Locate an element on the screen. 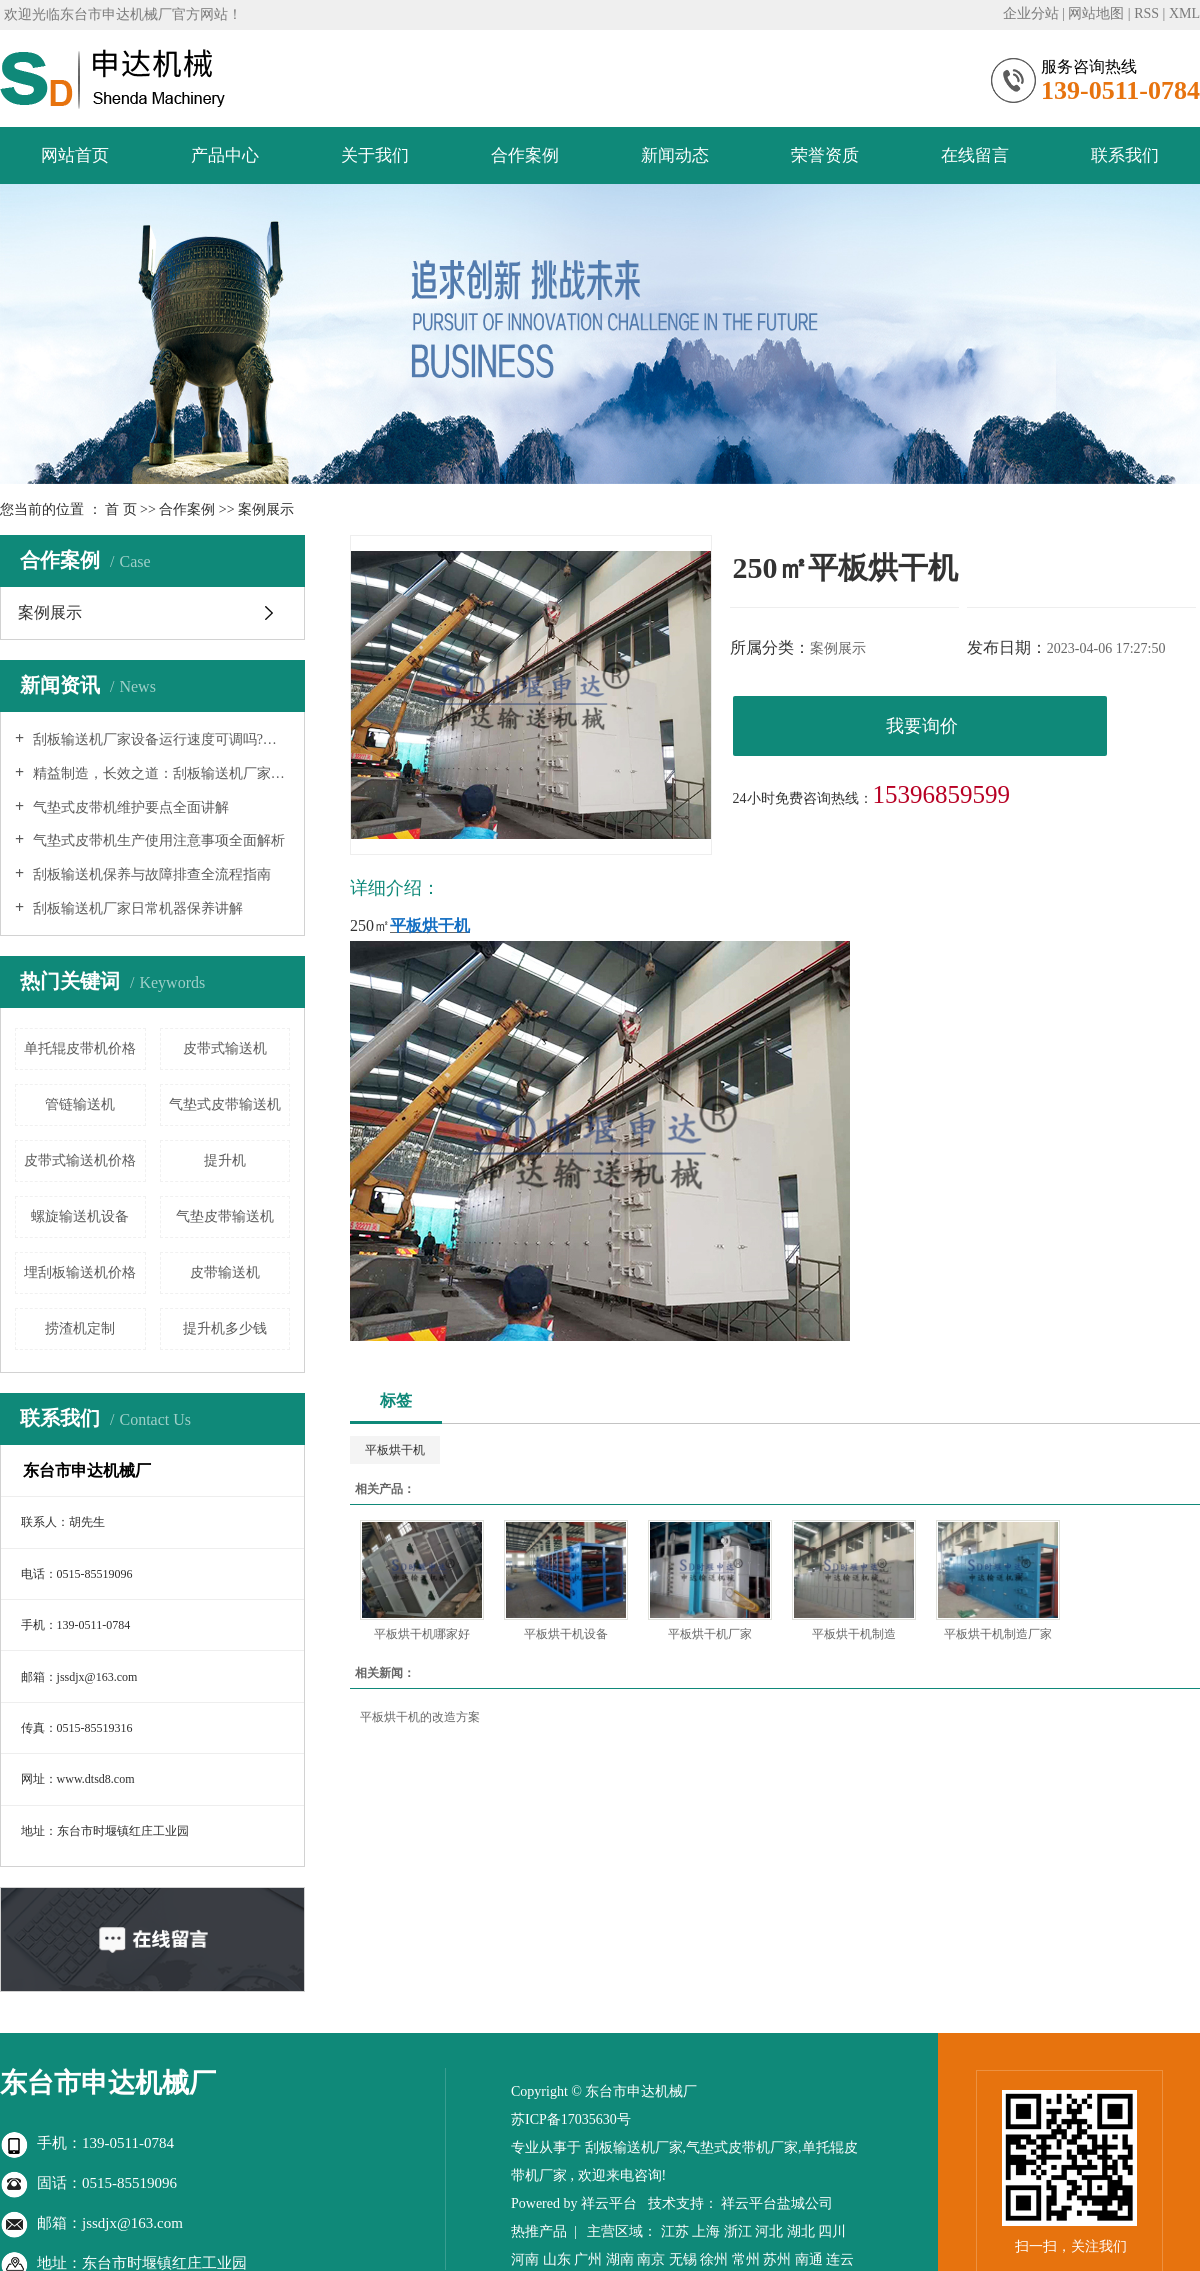 The width and height of the screenshot is (1200, 2271). 气垫皮带输送机 is located at coordinates (225, 1216).